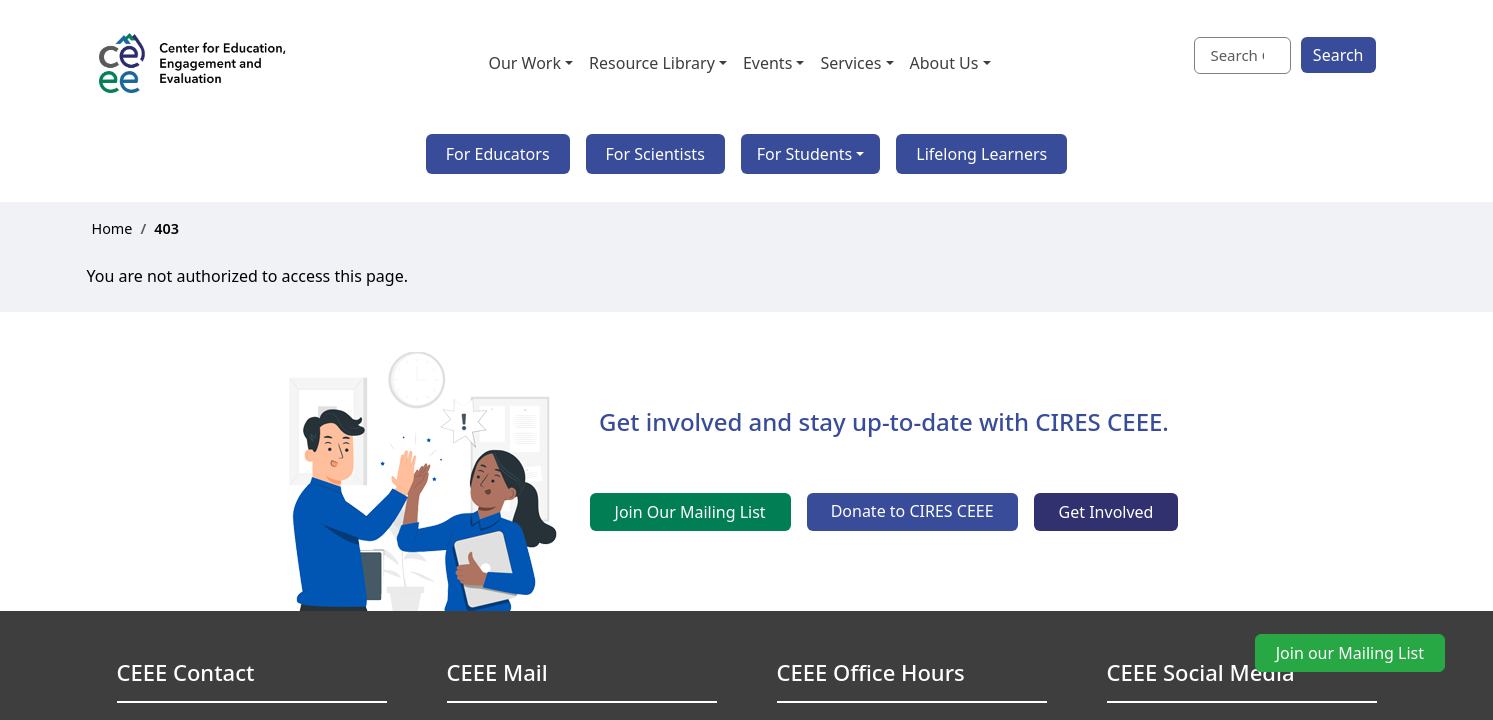  What do you see at coordinates (655, 154) in the screenshot?
I see `For Scientists` at bounding box center [655, 154].